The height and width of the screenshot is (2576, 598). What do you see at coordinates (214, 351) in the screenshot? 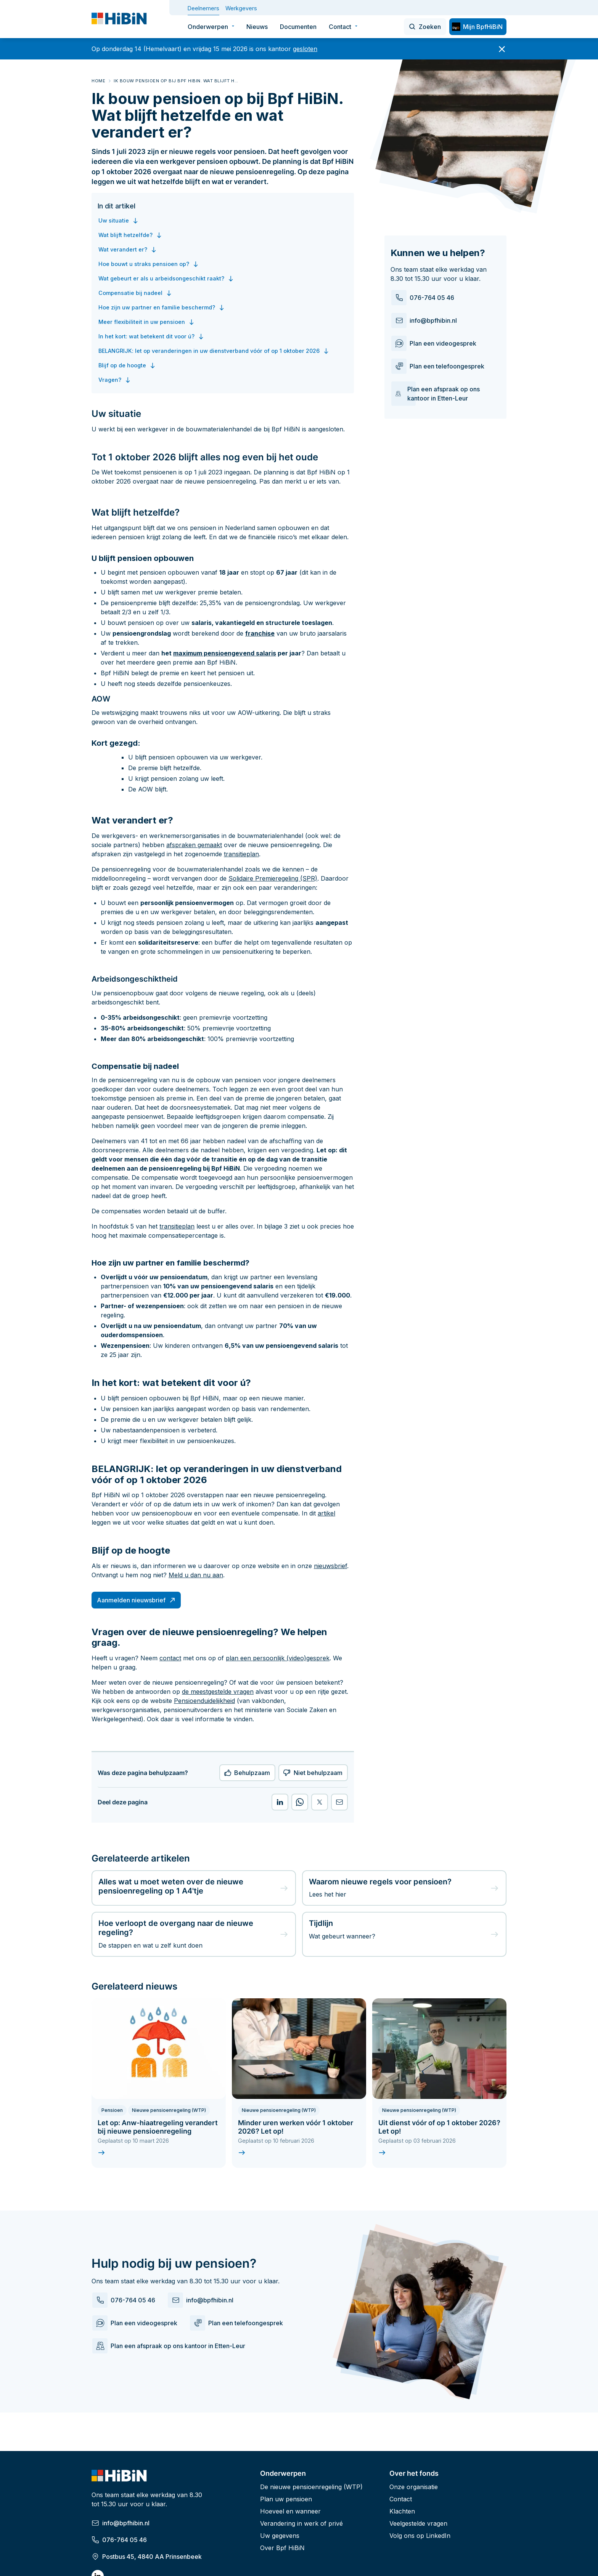
I see `BELANGRIJK: let op veranderingen in uw dienstverband vóór of op 1 oktober 2026` at bounding box center [214, 351].